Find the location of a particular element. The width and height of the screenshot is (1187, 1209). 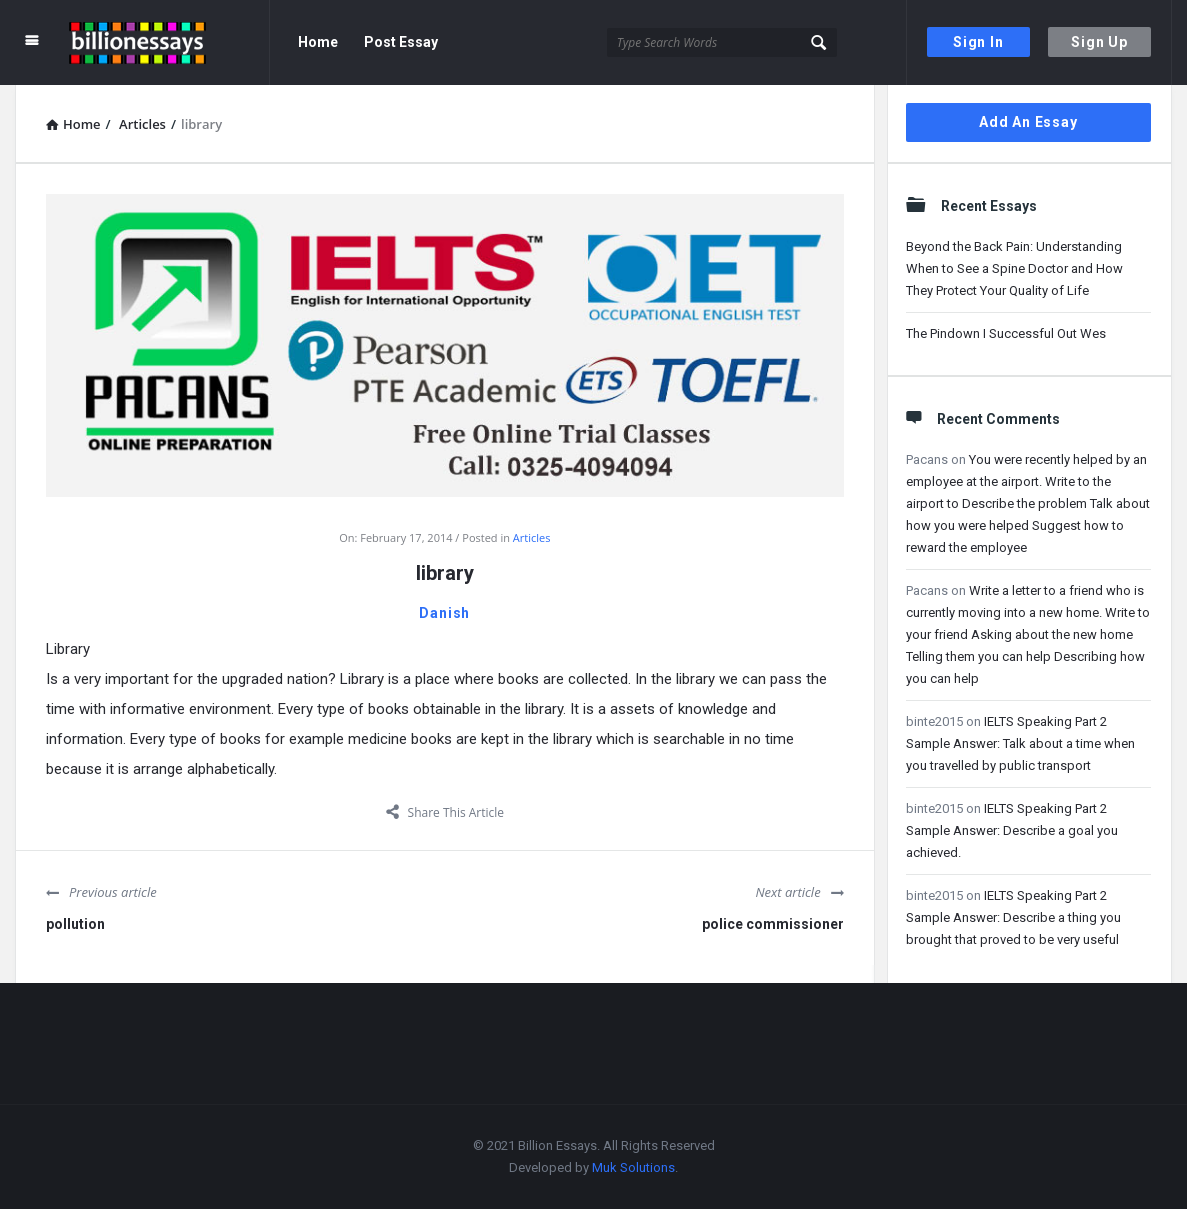

IELTS Speaking Part 2 Sample Answer: Describe a goal you achieved. is located at coordinates (1012, 830).